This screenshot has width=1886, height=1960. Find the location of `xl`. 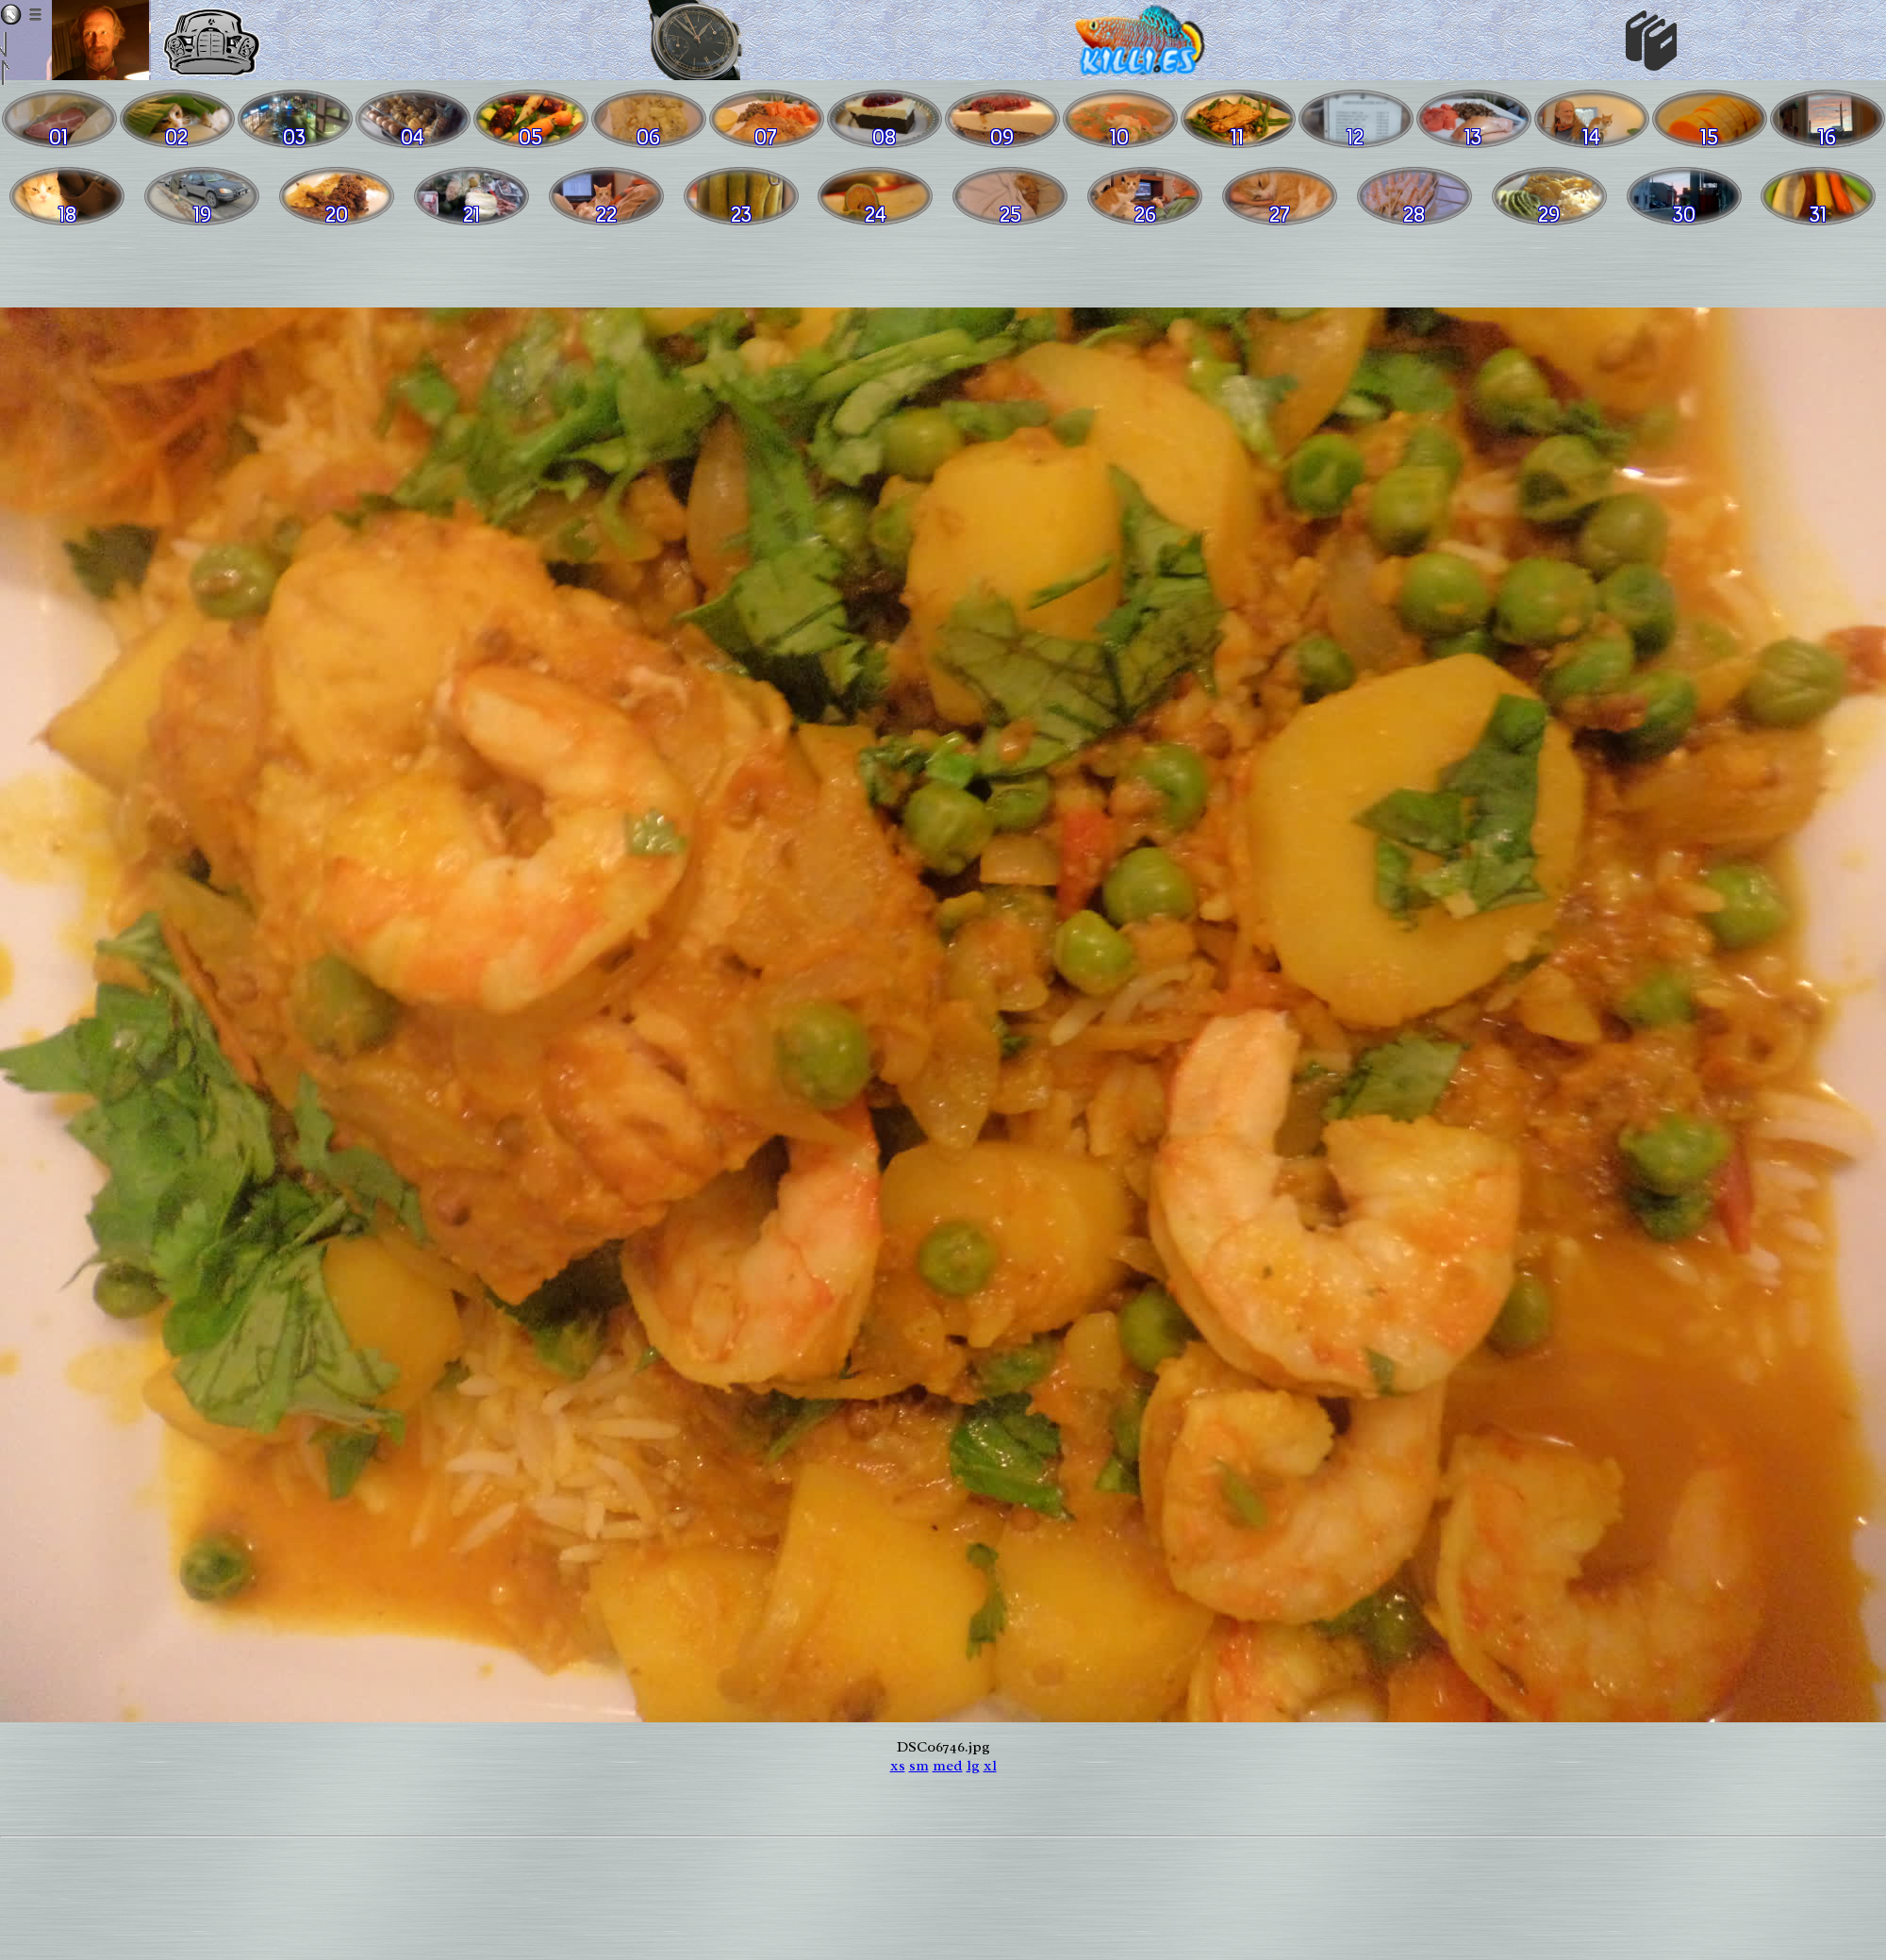

xl is located at coordinates (990, 1765).